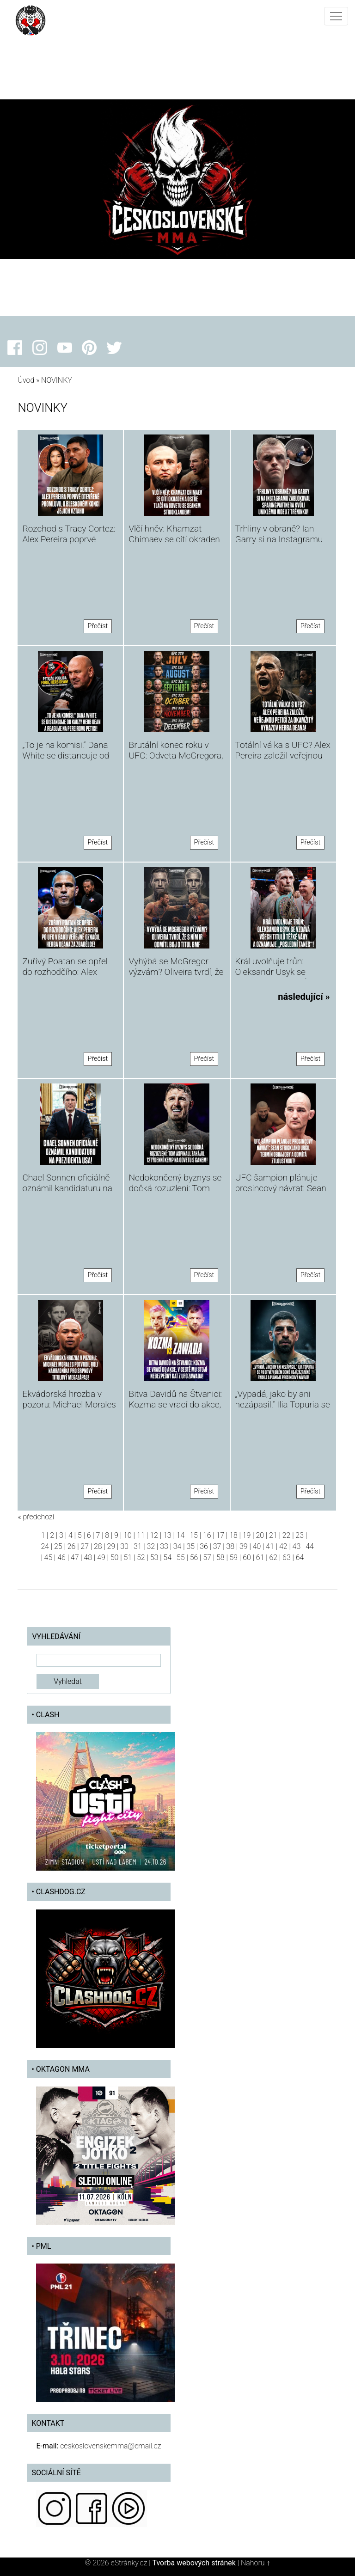  I want to click on 42, so click(283, 1546).